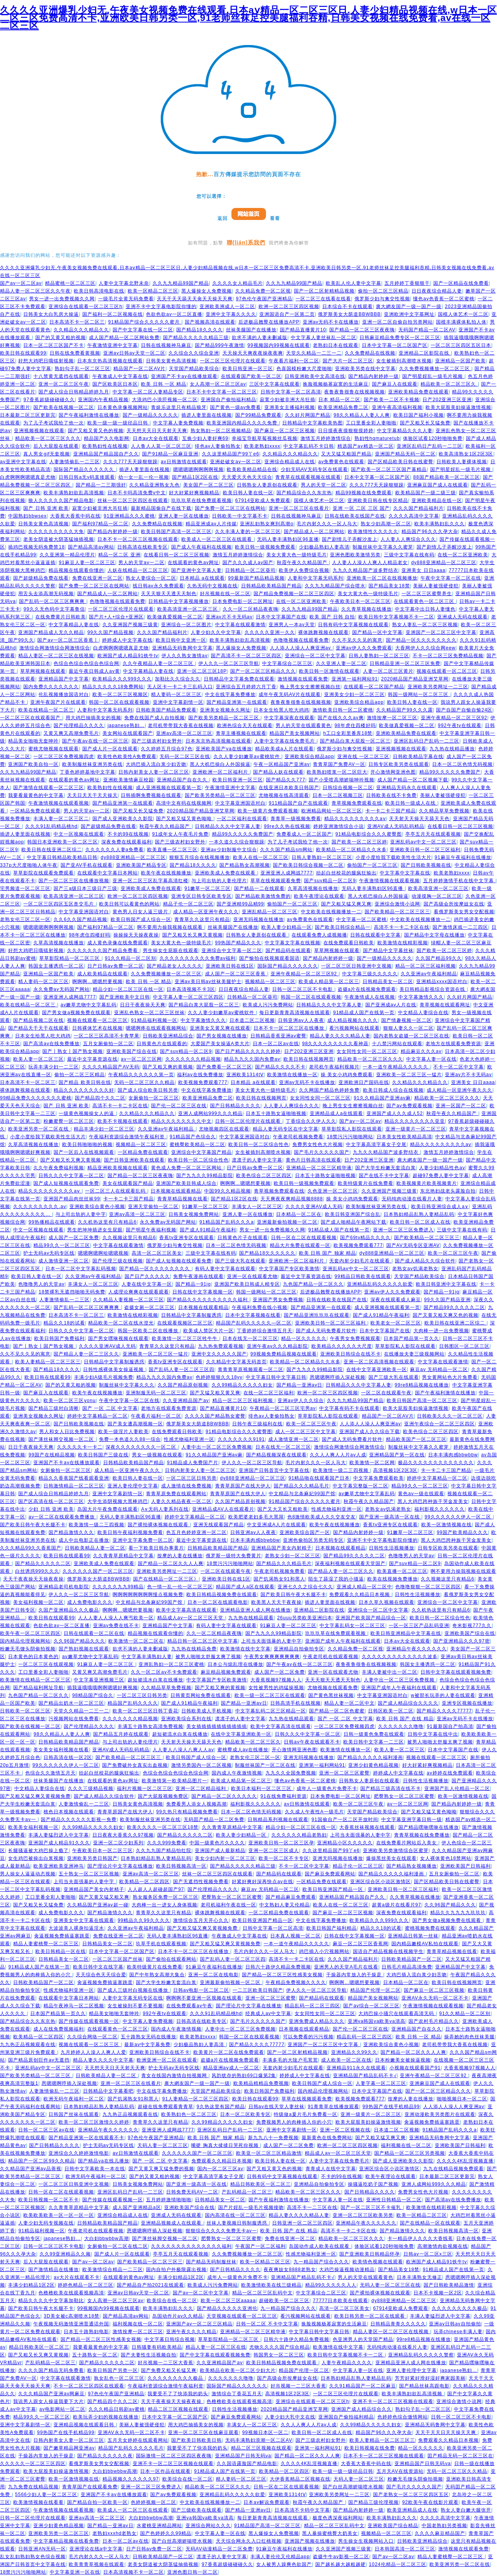 The image size is (497, 2576). Describe the element at coordinates (73, 2005) in the screenshot. I see `精品午夜神马一区二区视频` at that location.